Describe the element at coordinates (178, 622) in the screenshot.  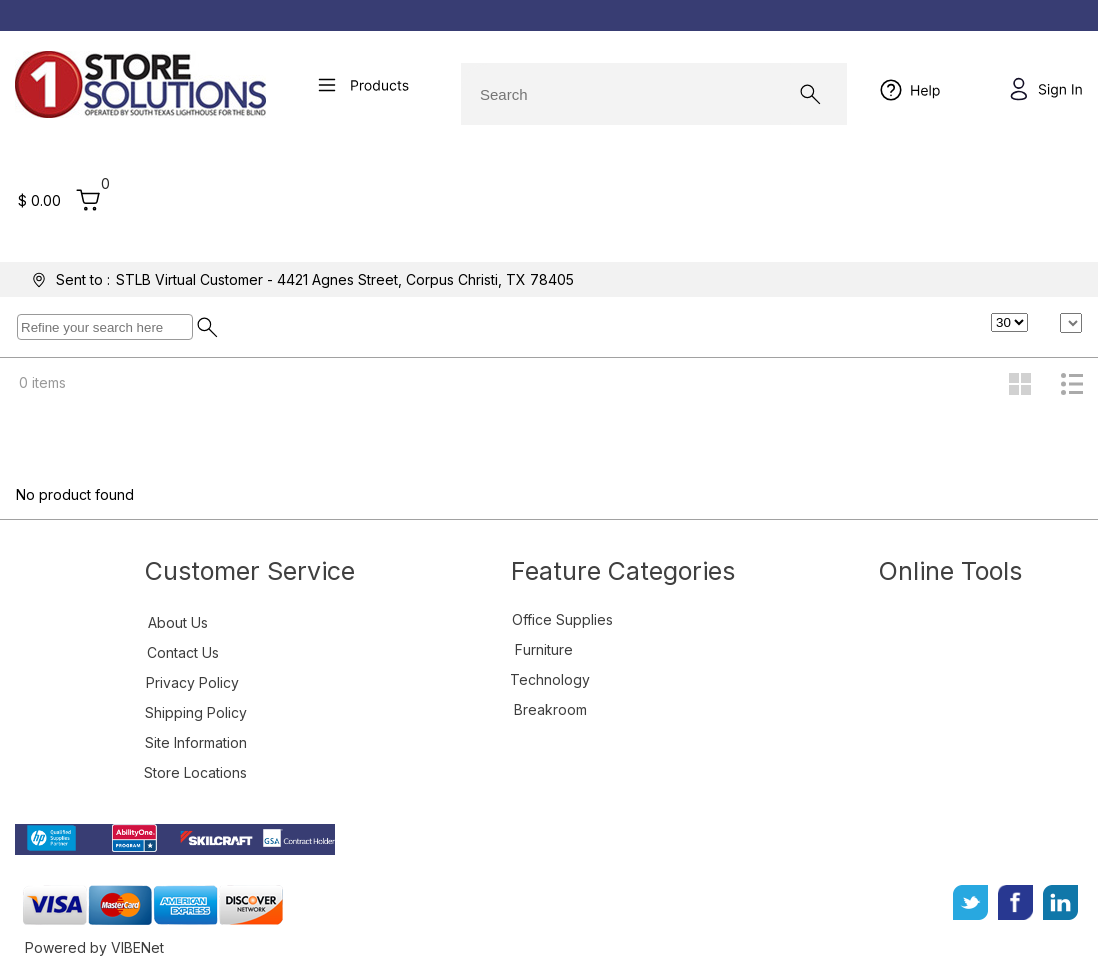
I see `About Us` at that location.